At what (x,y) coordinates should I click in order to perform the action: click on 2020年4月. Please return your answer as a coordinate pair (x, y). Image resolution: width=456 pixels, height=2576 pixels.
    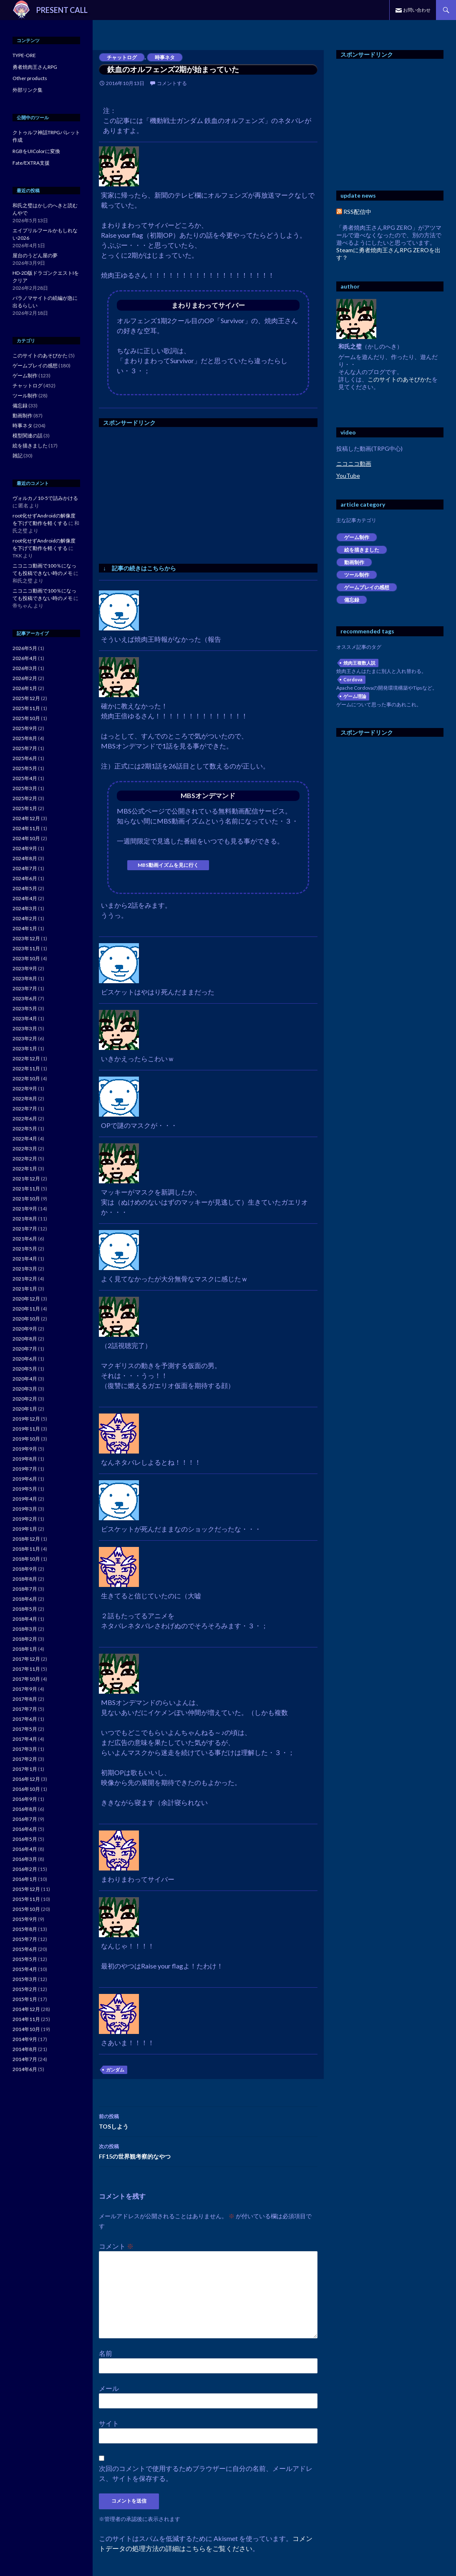
    Looking at the image, I should click on (25, 1379).